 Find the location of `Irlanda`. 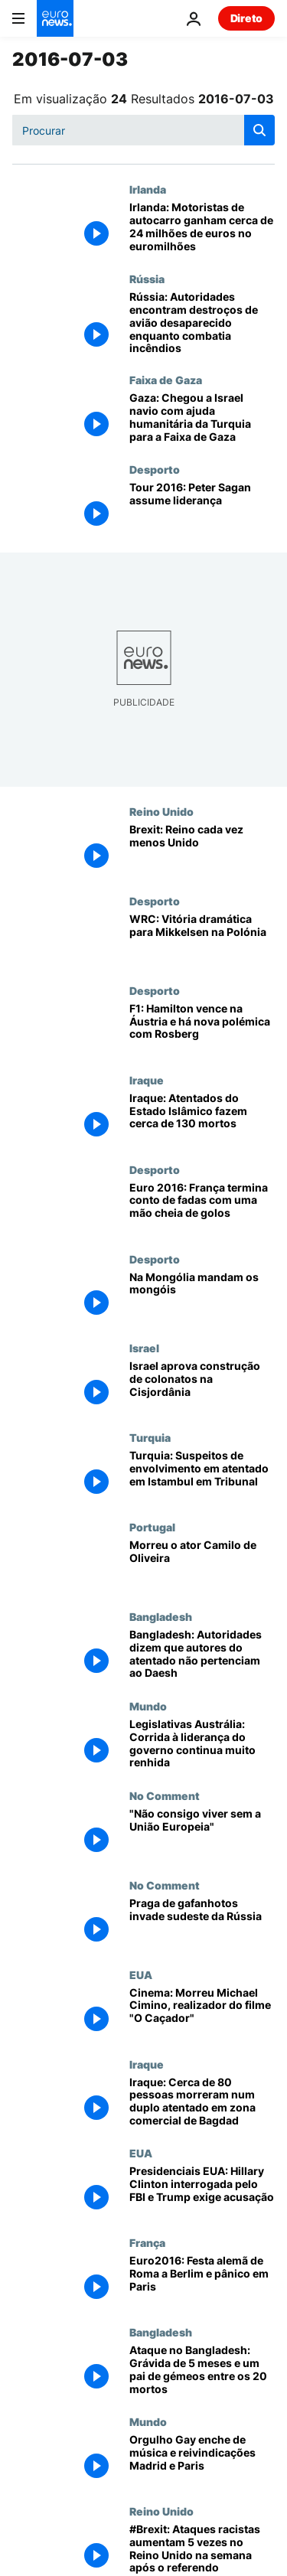

Irlanda is located at coordinates (147, 189).